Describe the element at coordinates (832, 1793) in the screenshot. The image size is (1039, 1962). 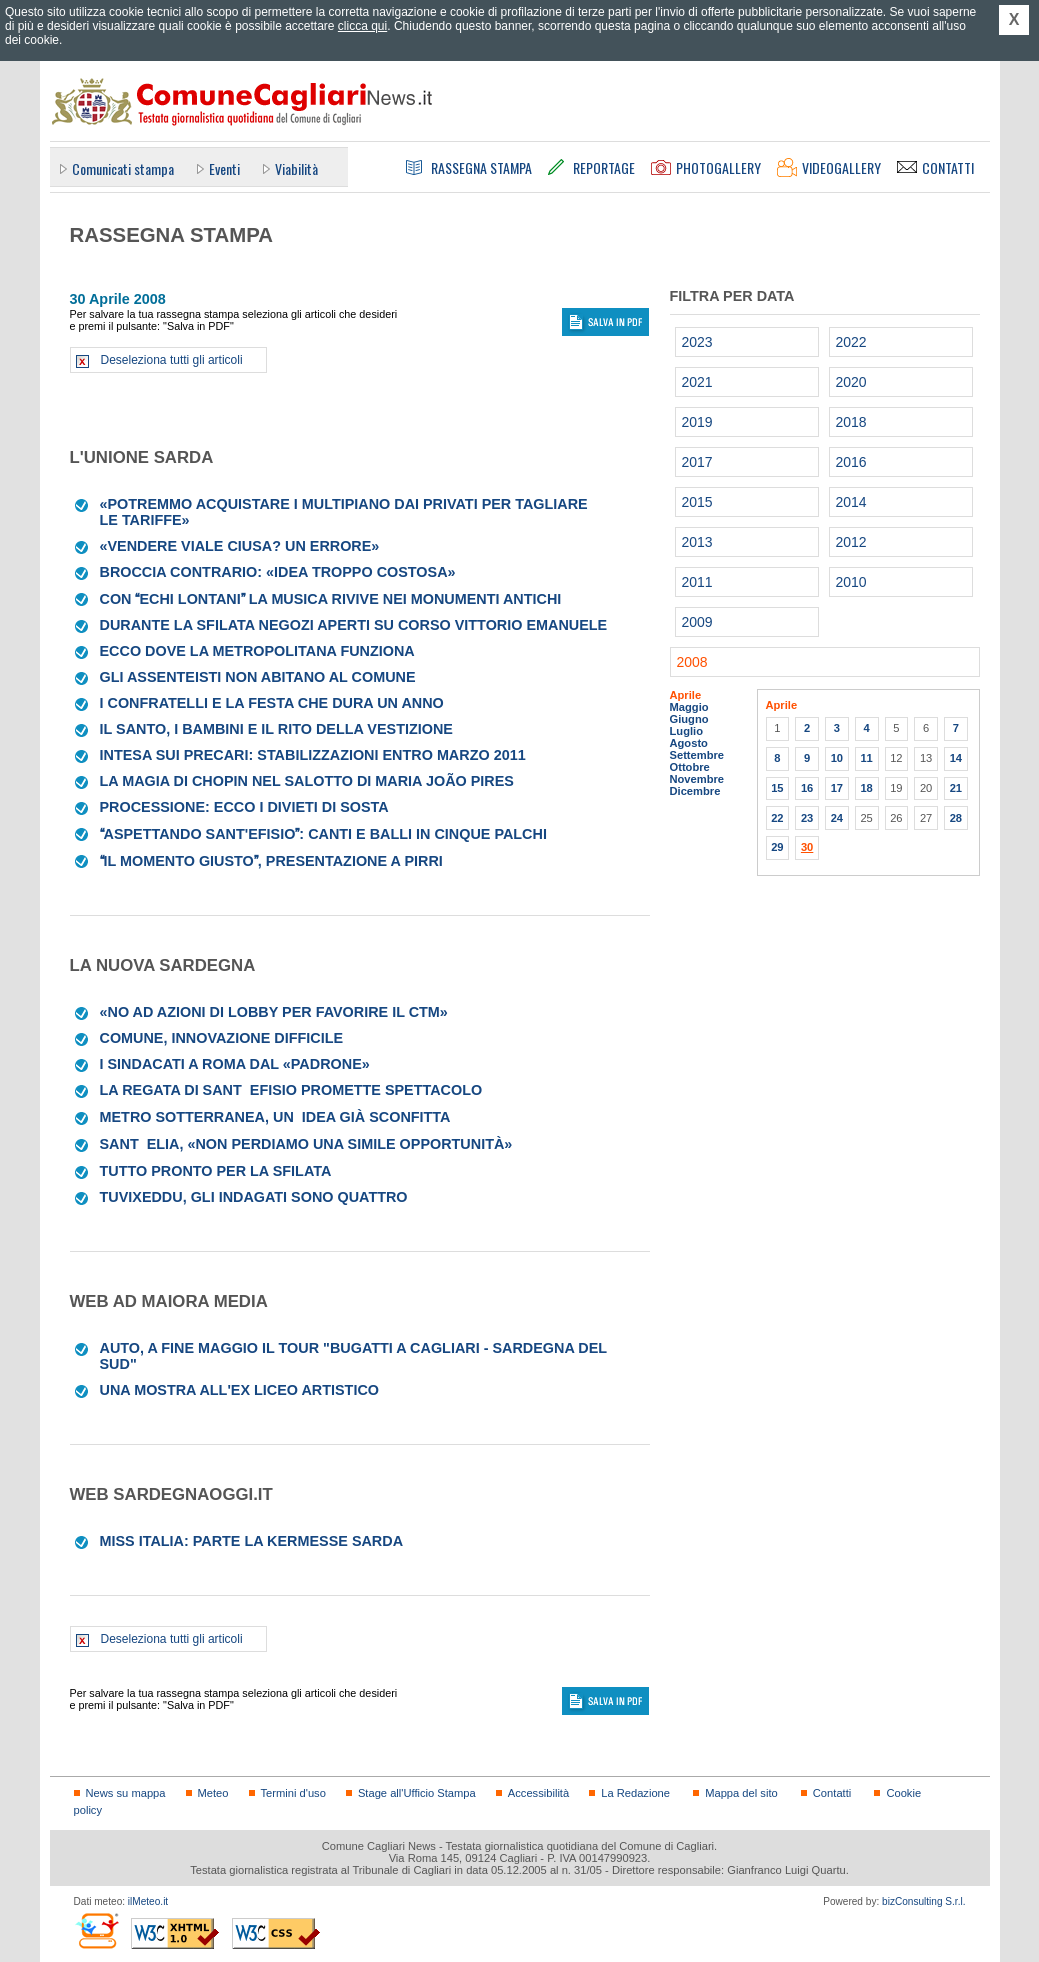
I see `Contatti` at that location.